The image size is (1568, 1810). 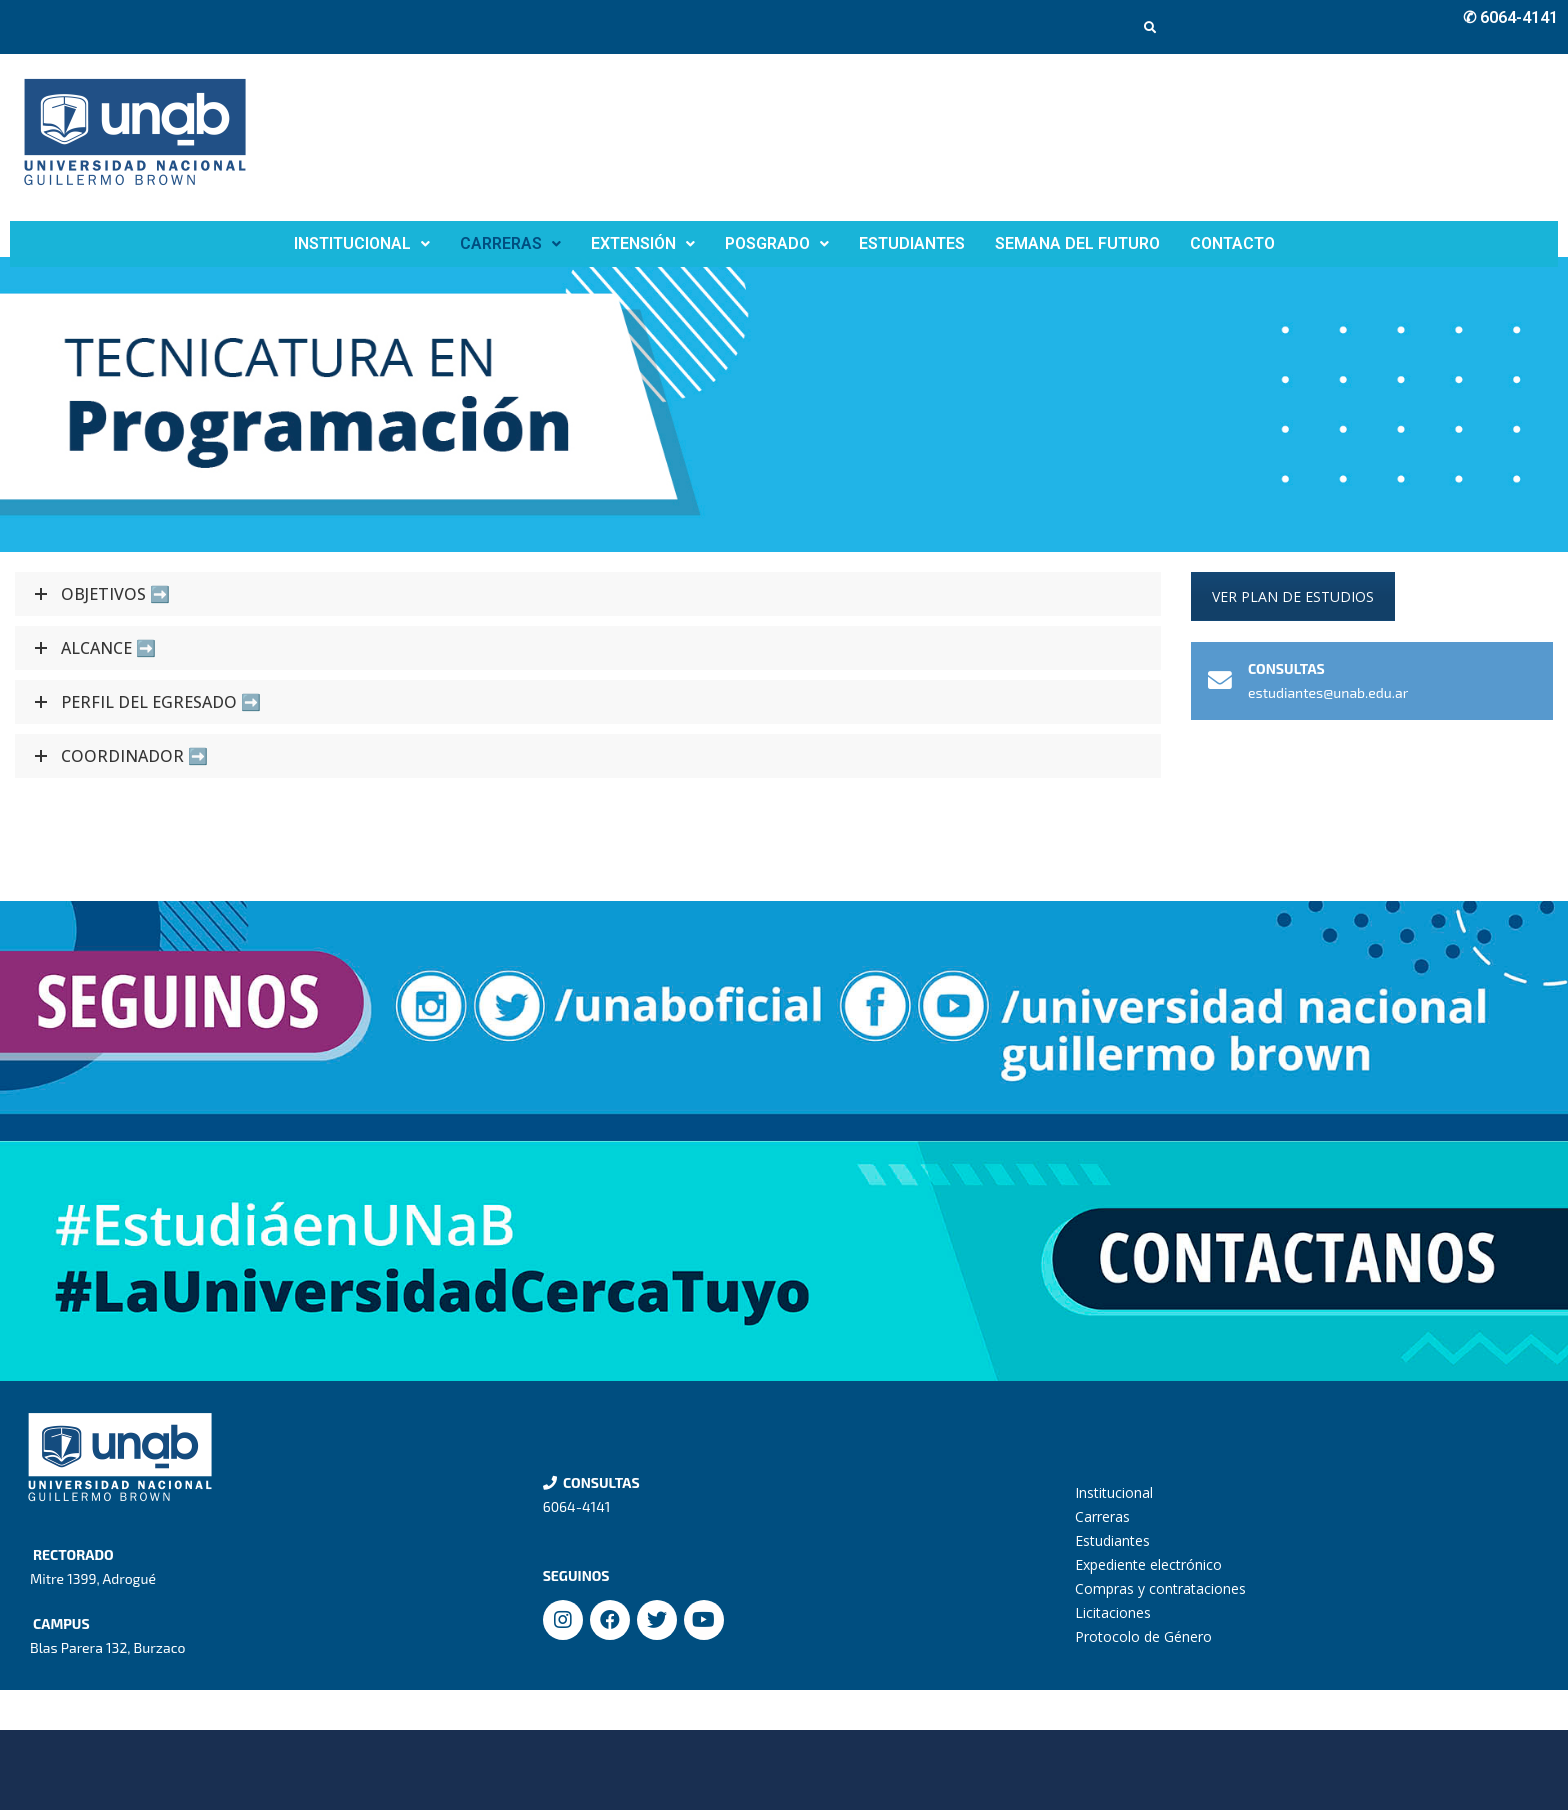 What do you see at coordinates (1102, 1516) in the screenshot?
I see `Carreras` at bounding box center [1102, 1516].